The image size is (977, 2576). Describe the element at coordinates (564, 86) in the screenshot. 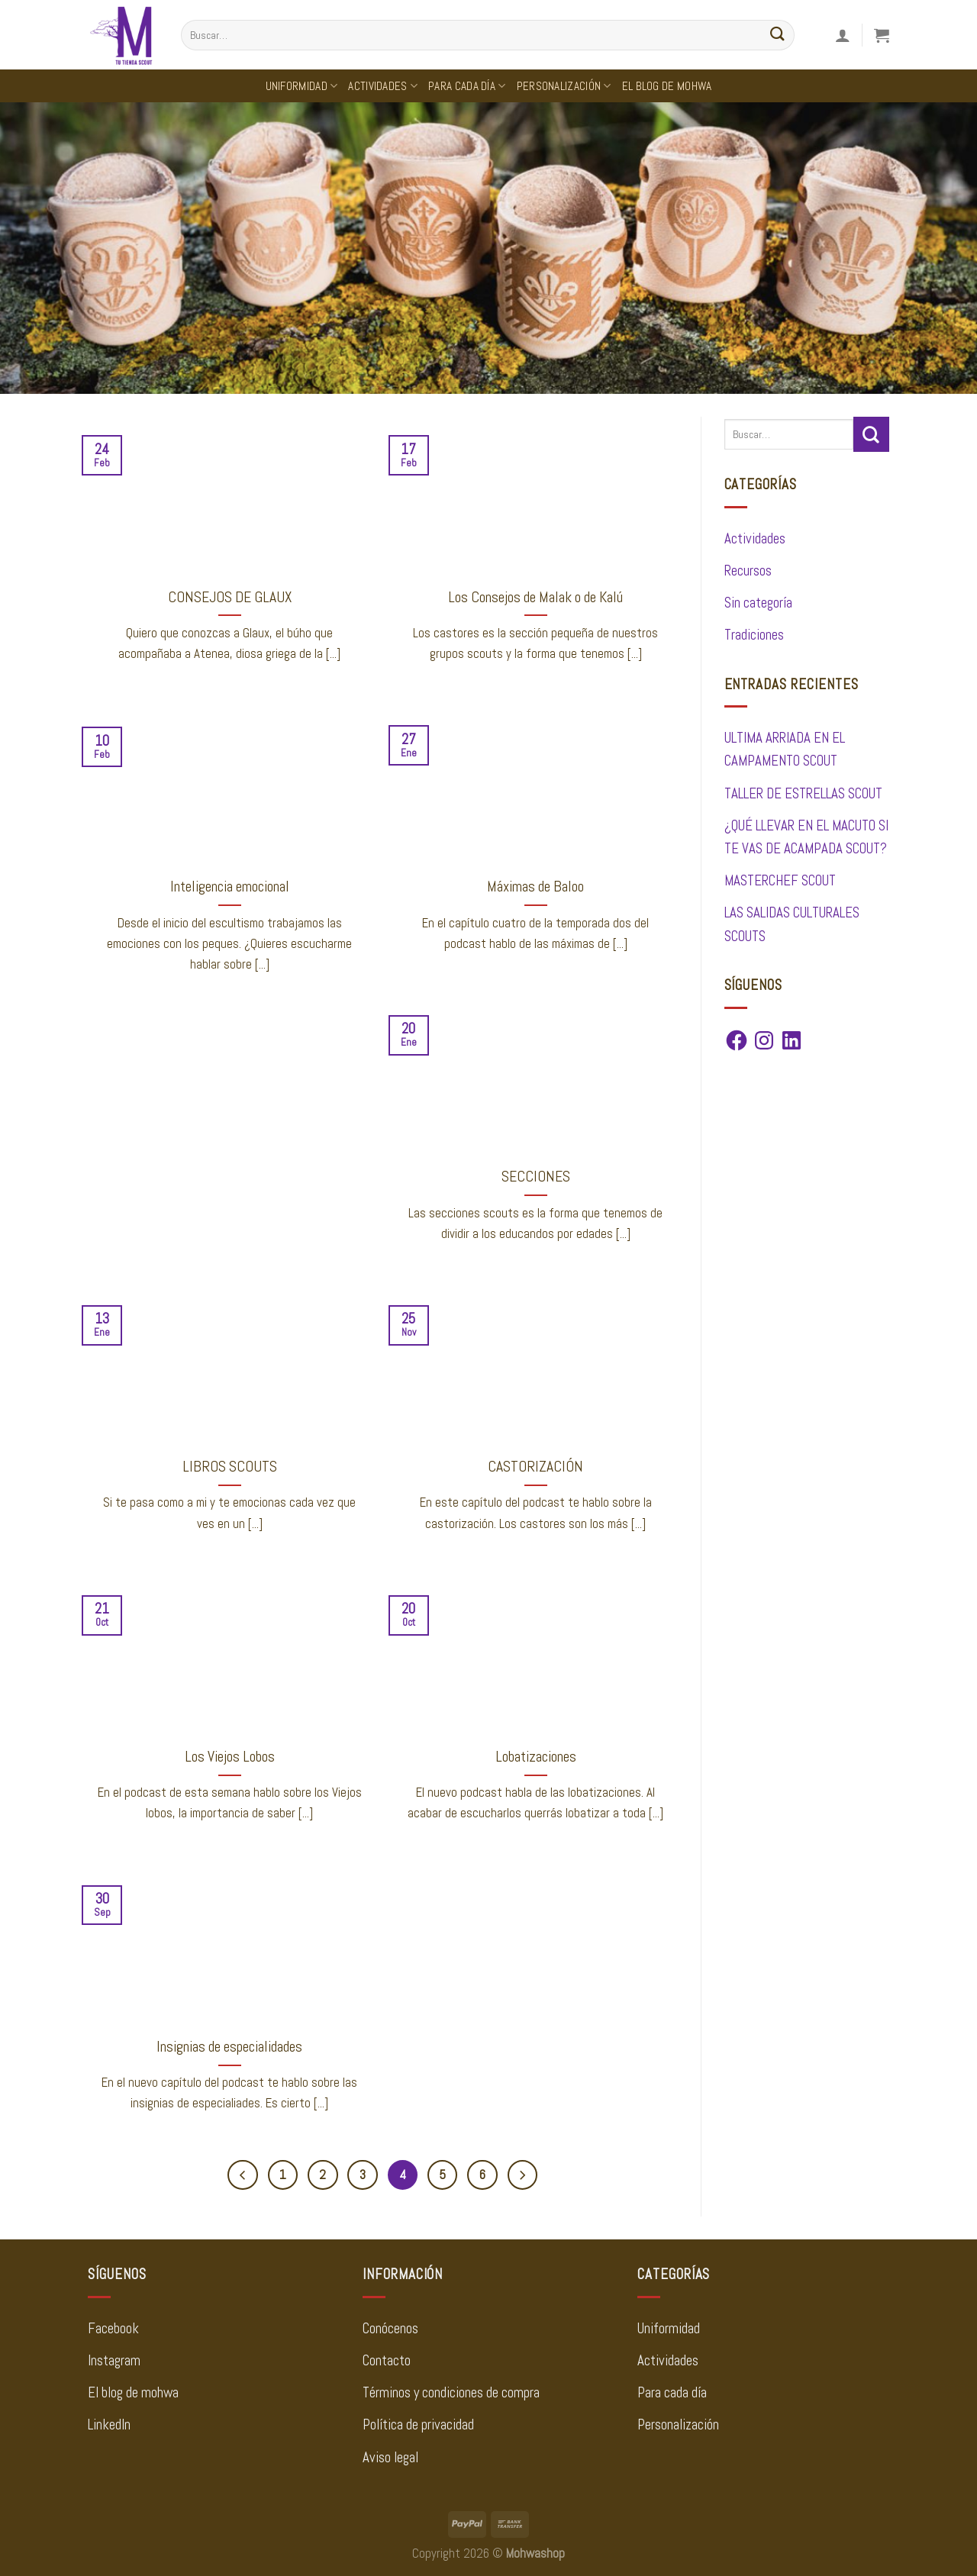

I see `Personalización` at that location.